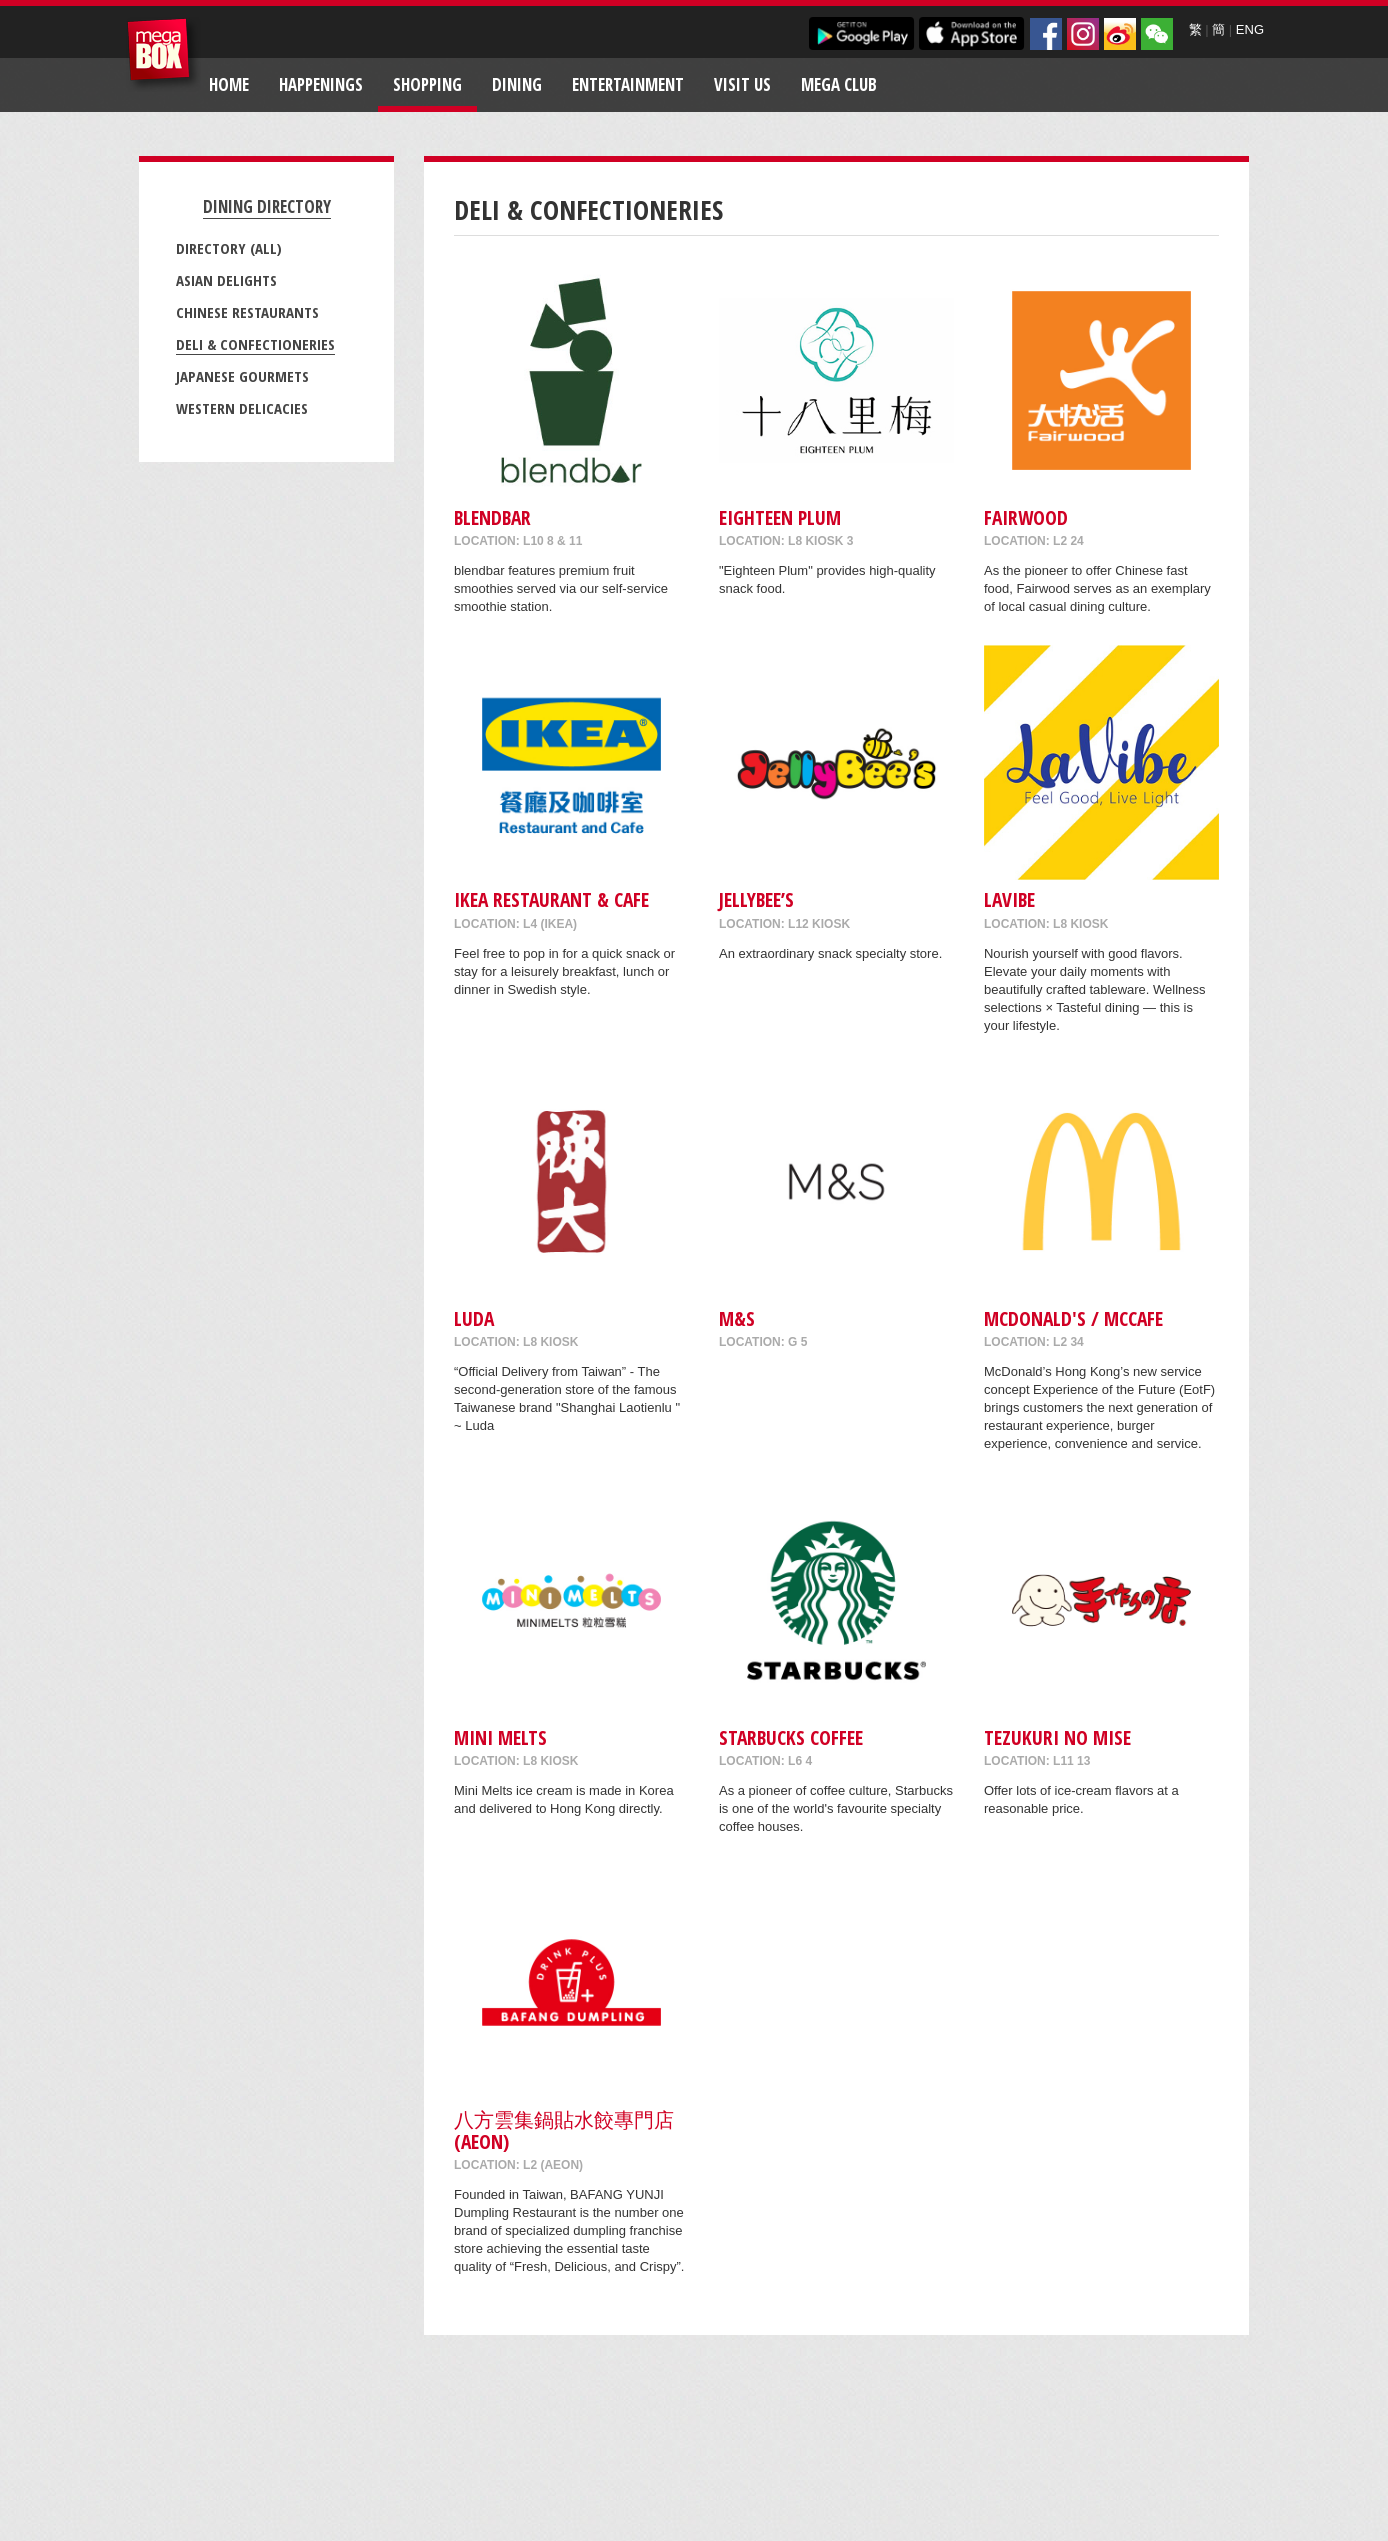  Describe the element at coordinates (474, 1318) in the screenshot. I see `Luda` at that location.